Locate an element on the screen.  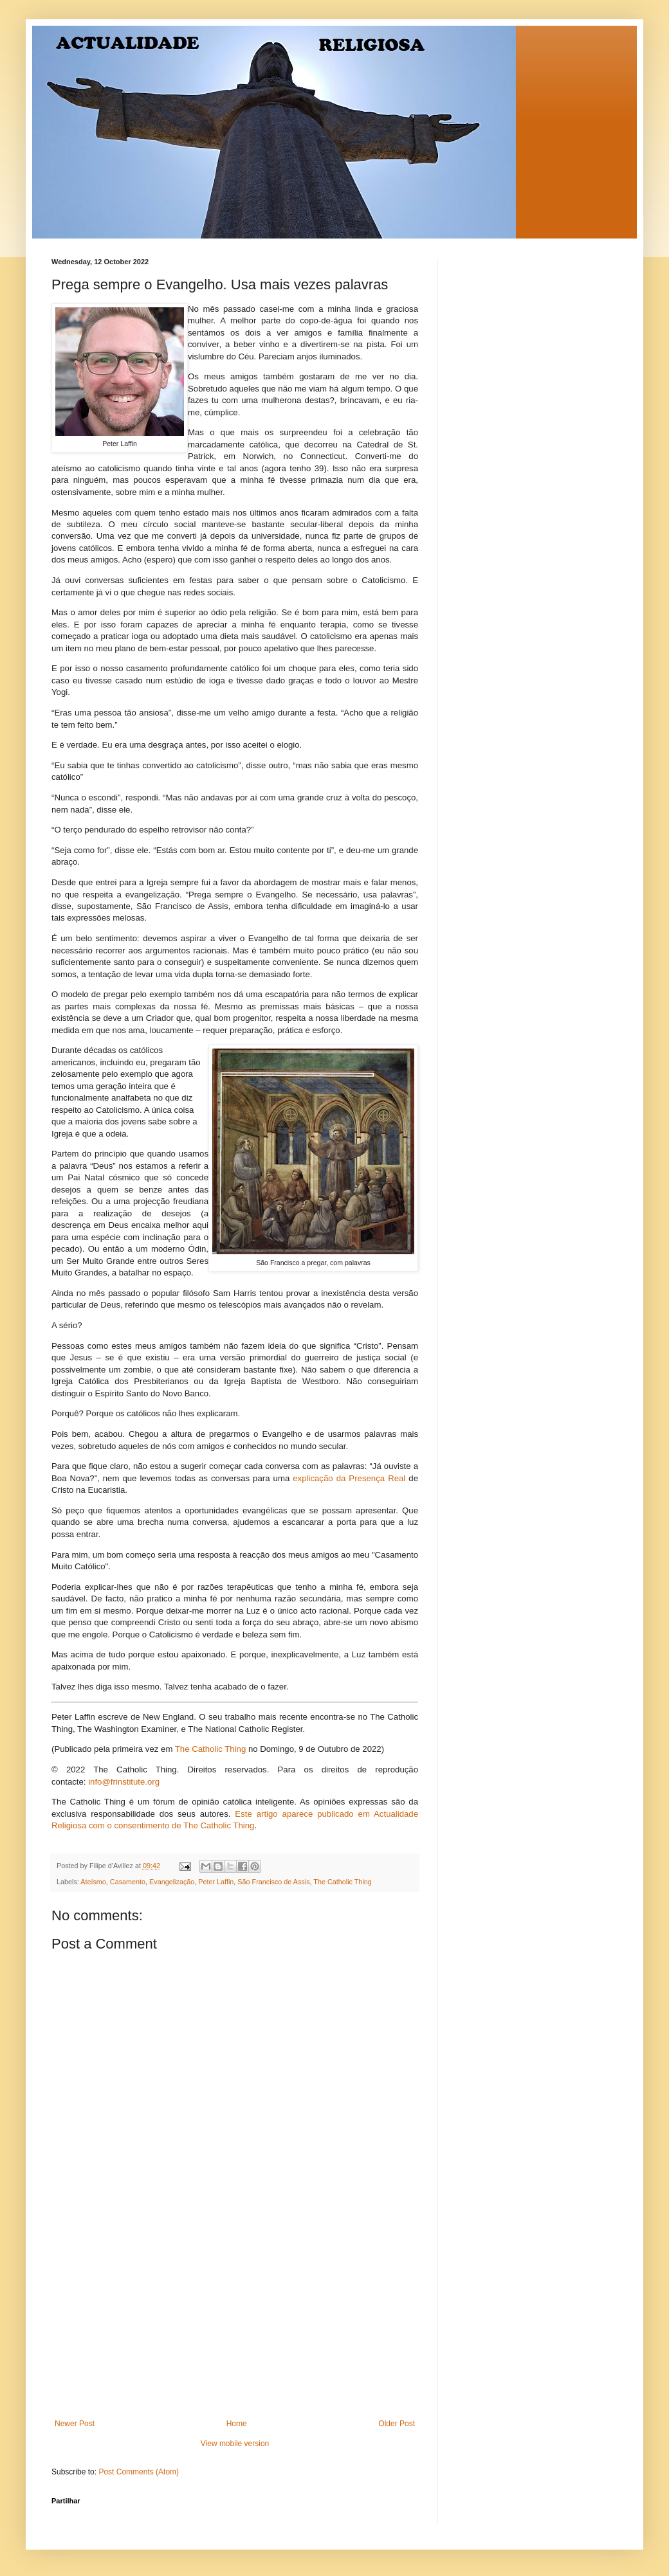
View mobile version is located at coordinates (235, 2443).